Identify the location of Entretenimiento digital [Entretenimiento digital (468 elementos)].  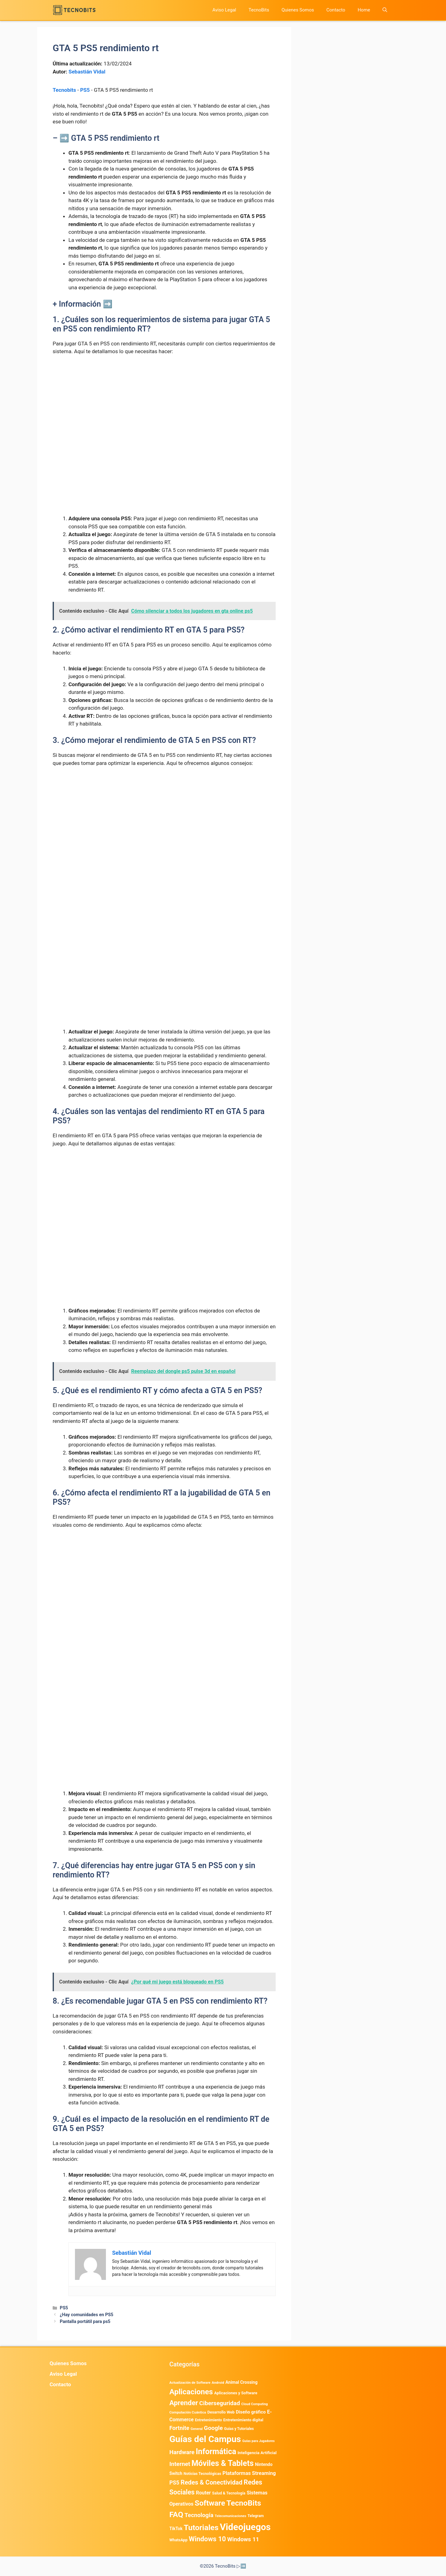
(243, 2420).